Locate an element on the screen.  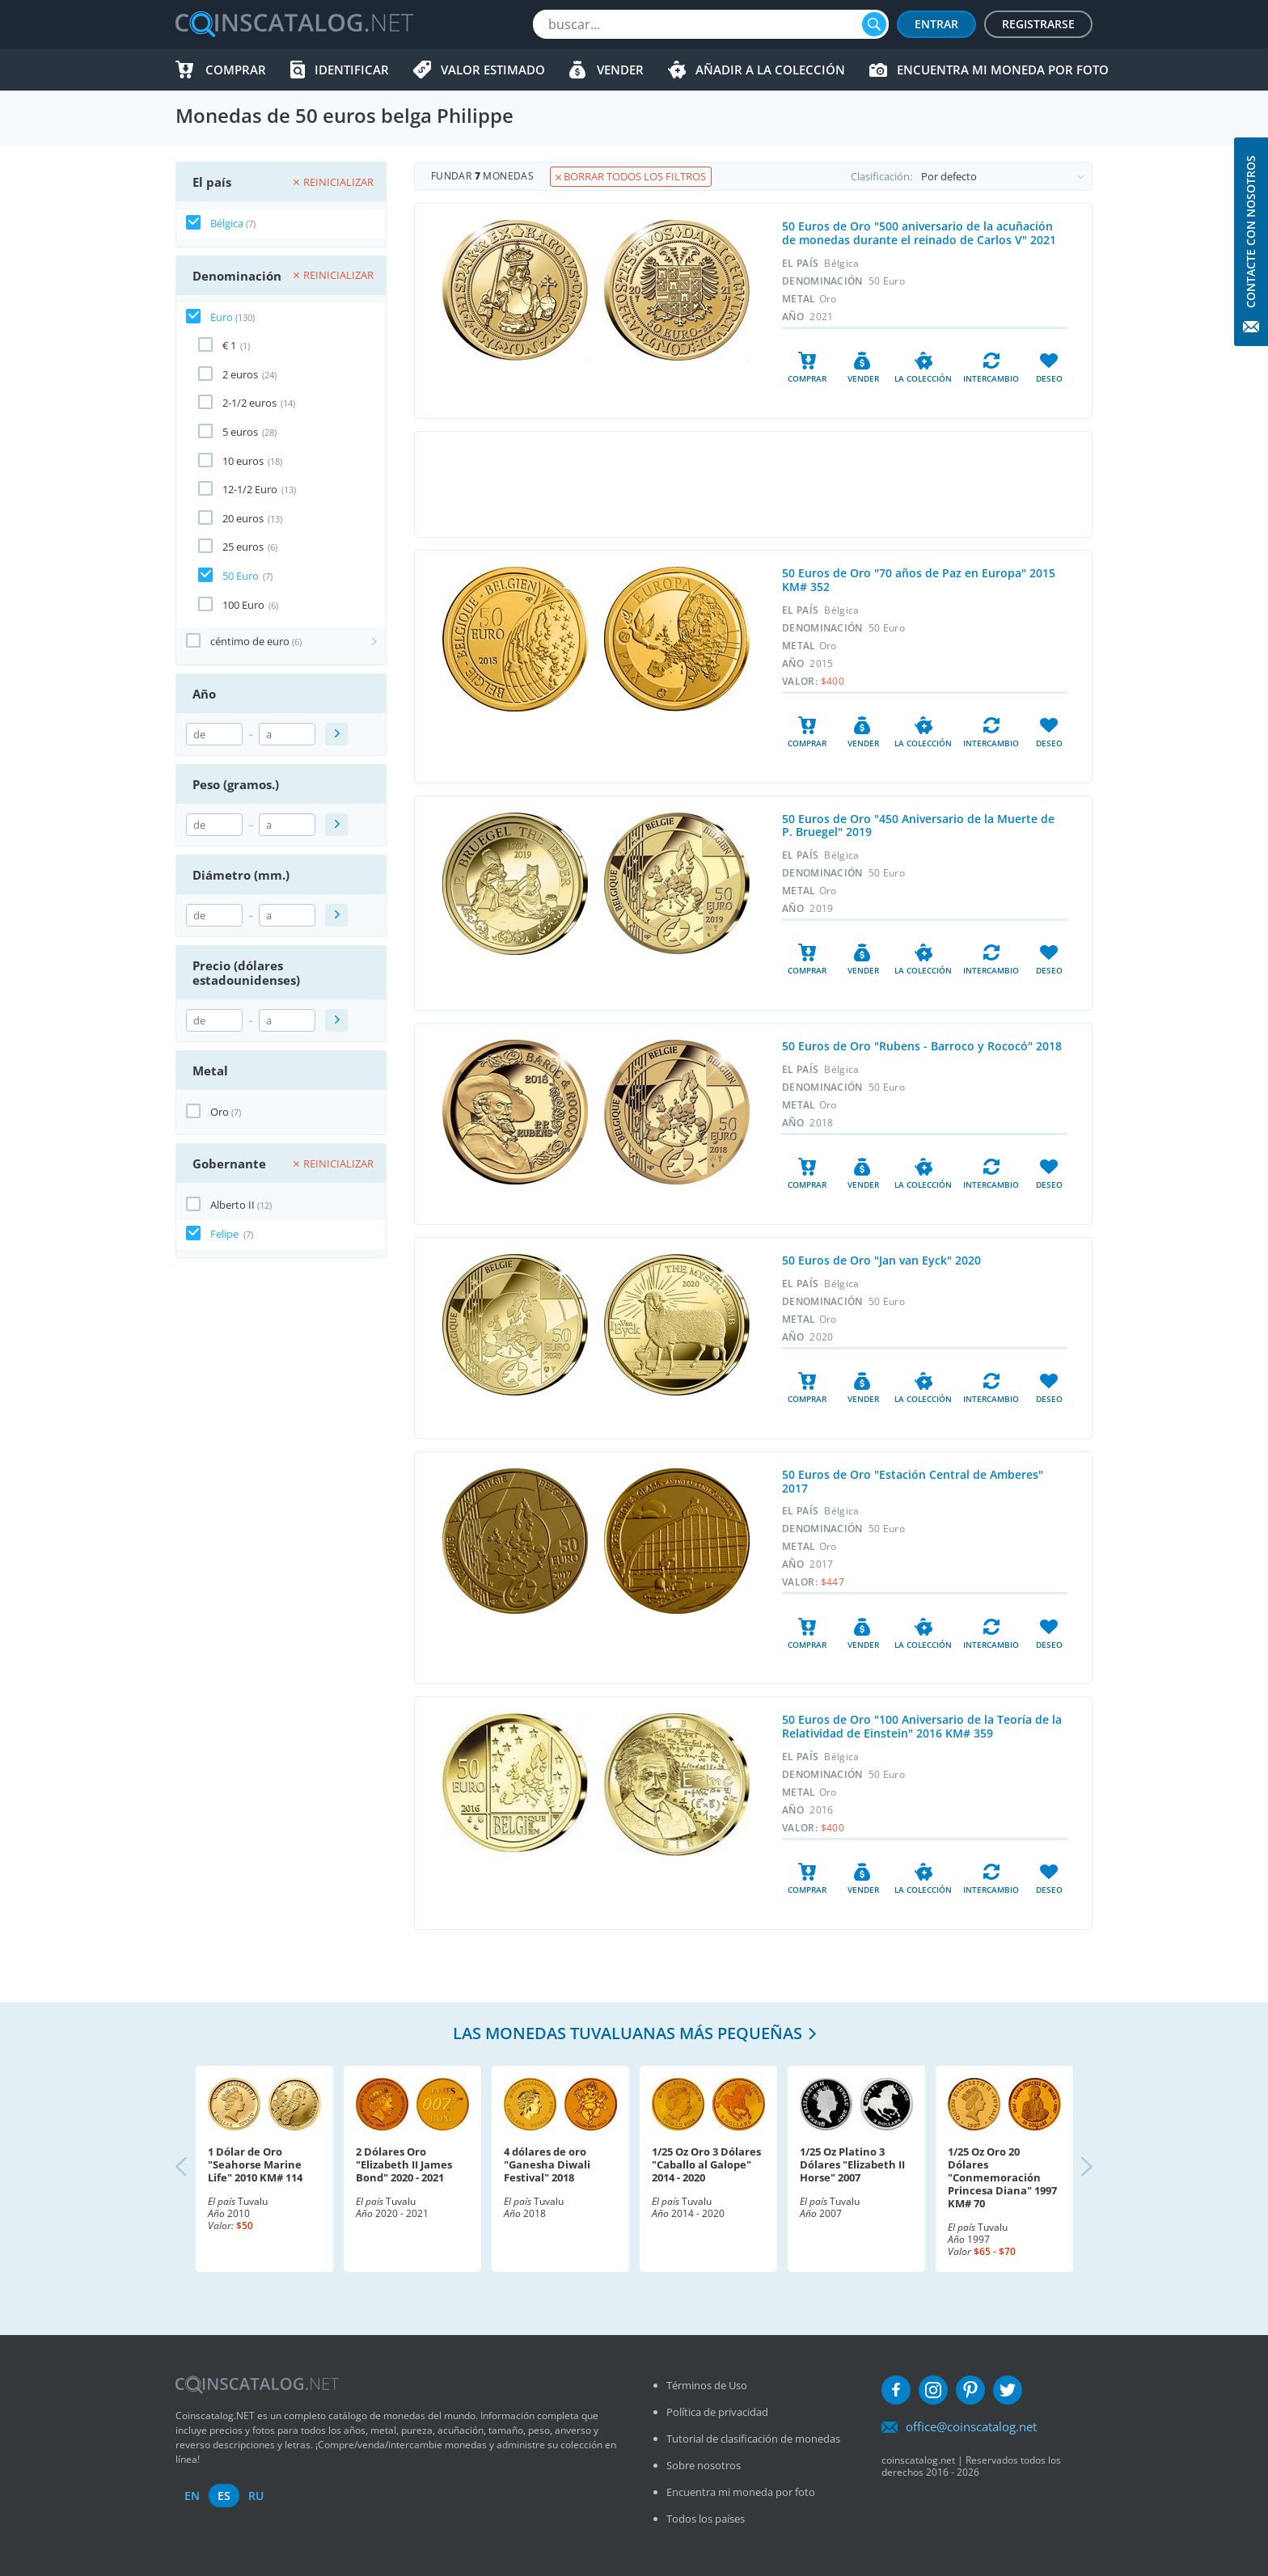
1/25 Oz Platino 3 Dólares "Elizabeth II Horse" 2007 is located at coordinates (852, 2164).